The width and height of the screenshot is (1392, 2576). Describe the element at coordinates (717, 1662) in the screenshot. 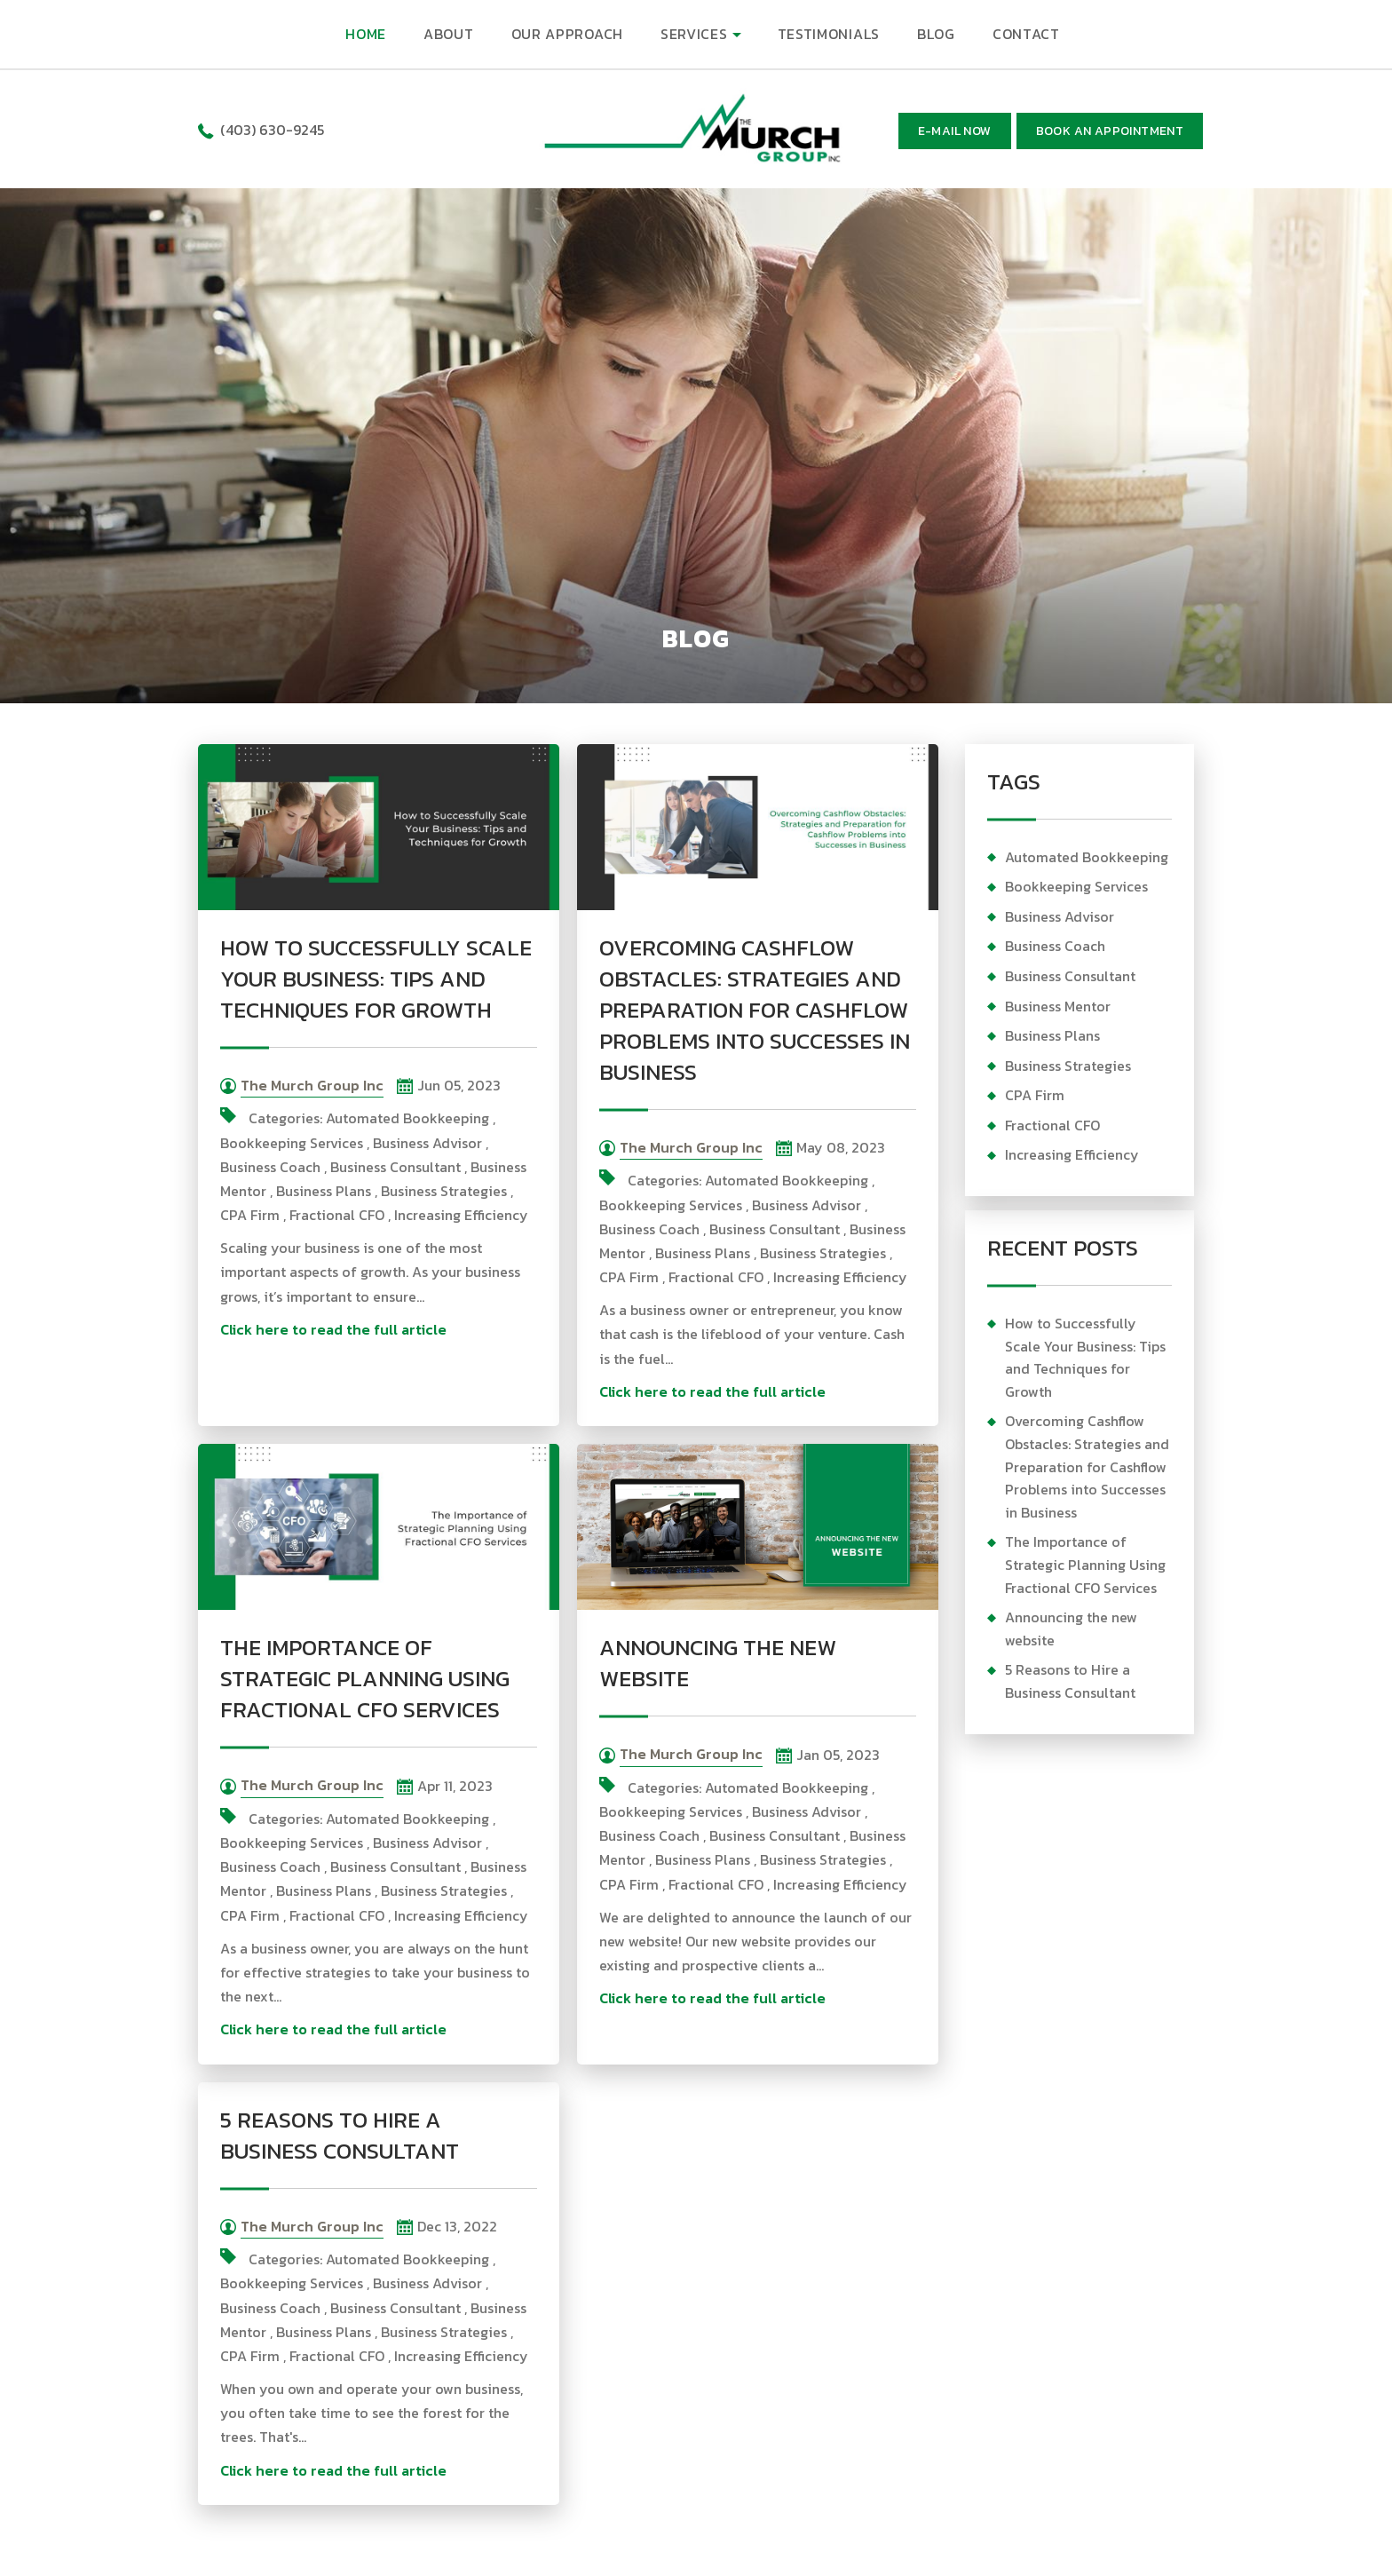

I see `Announcing the new website` at that location.